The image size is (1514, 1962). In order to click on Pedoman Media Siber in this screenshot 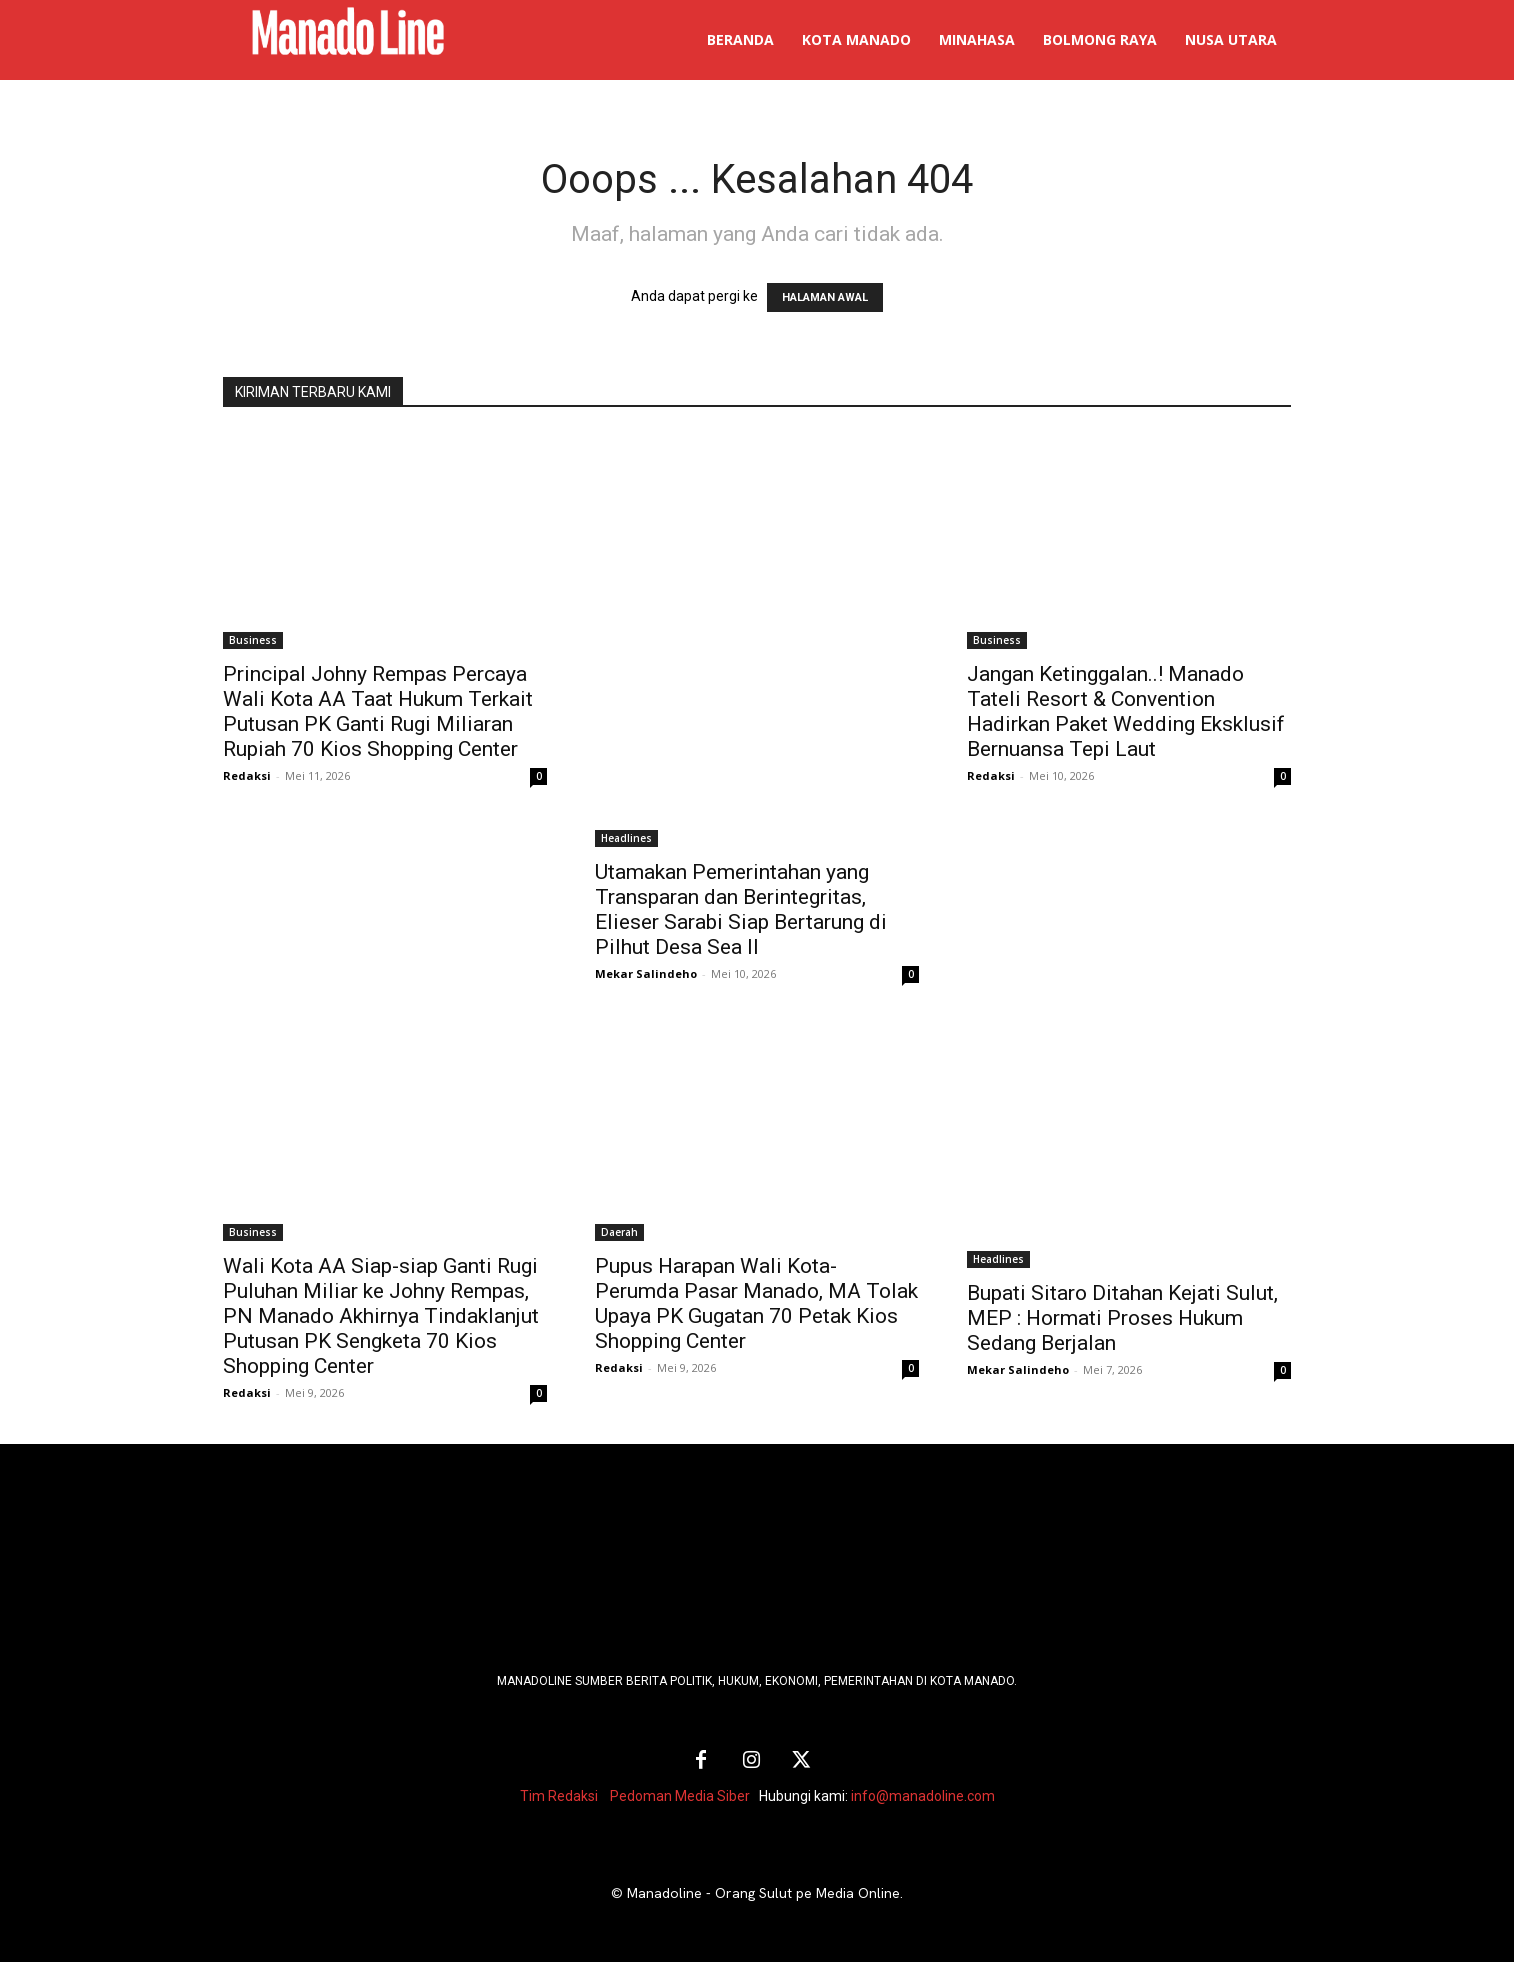, I will do `click(680, 1796)`.